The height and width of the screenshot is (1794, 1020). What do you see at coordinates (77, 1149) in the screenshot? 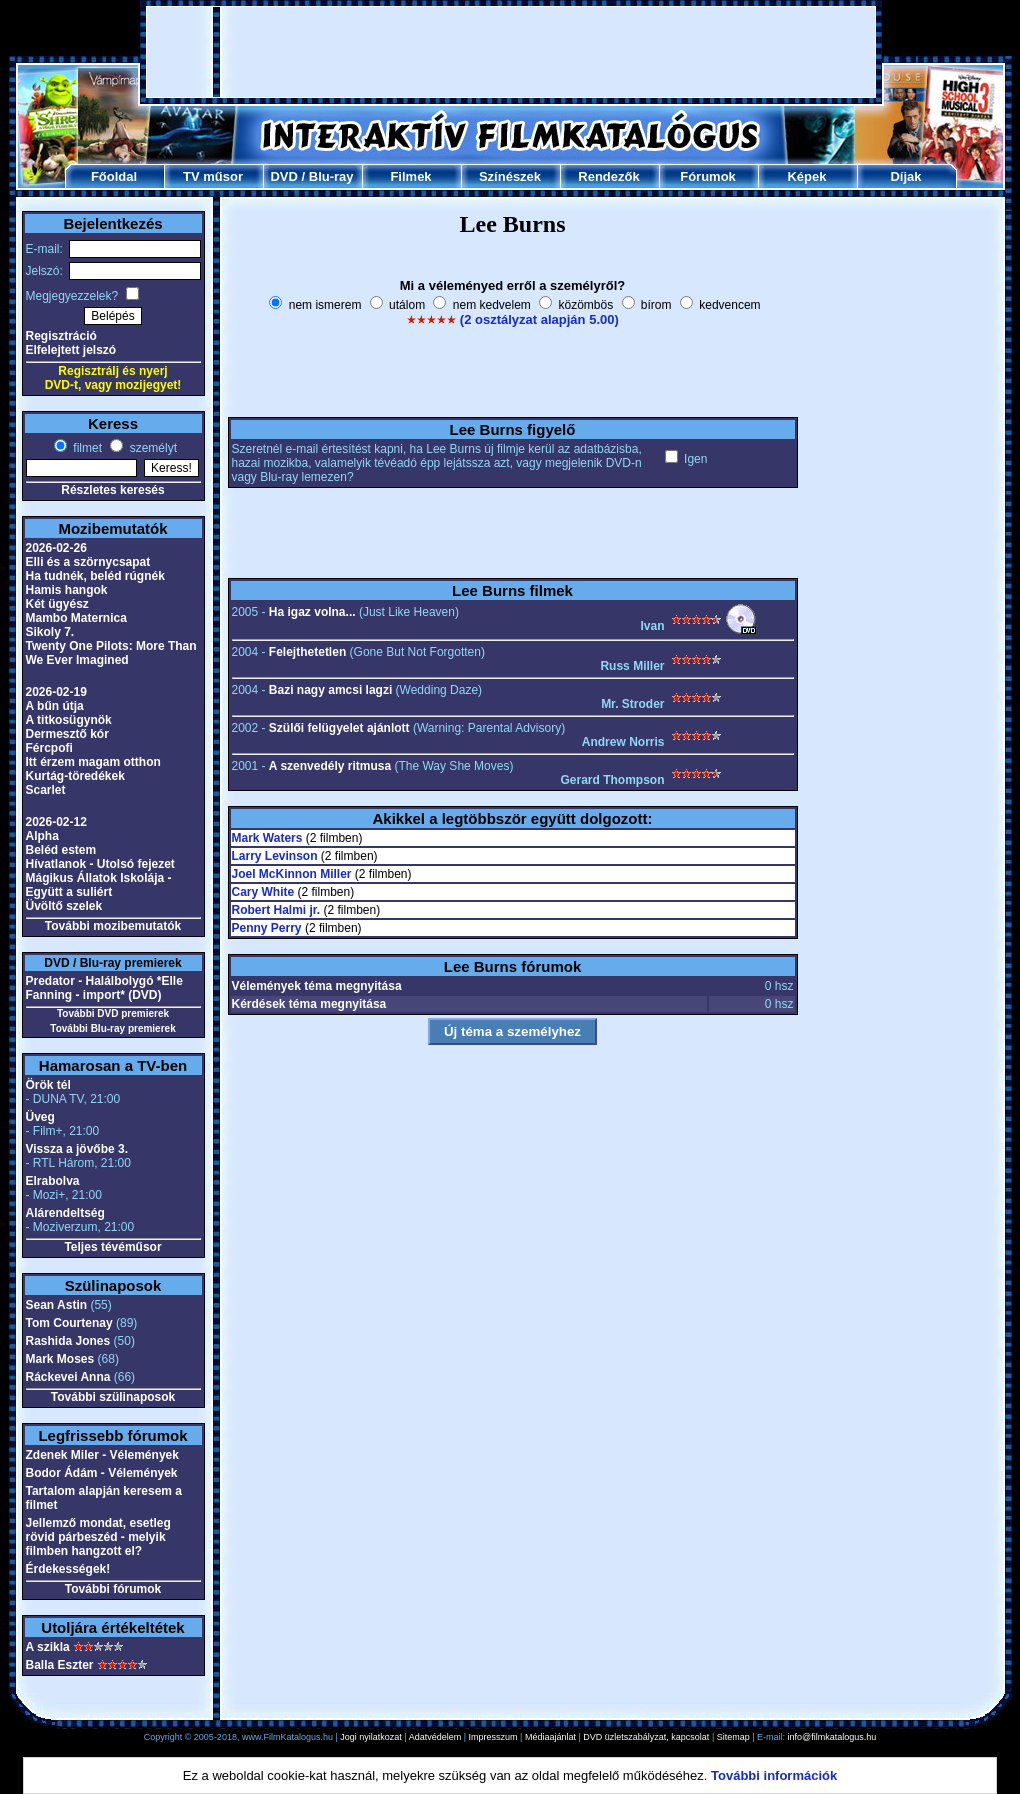
I see `Vissza a jövőbe 3.` at bounding box center [77, 1149].